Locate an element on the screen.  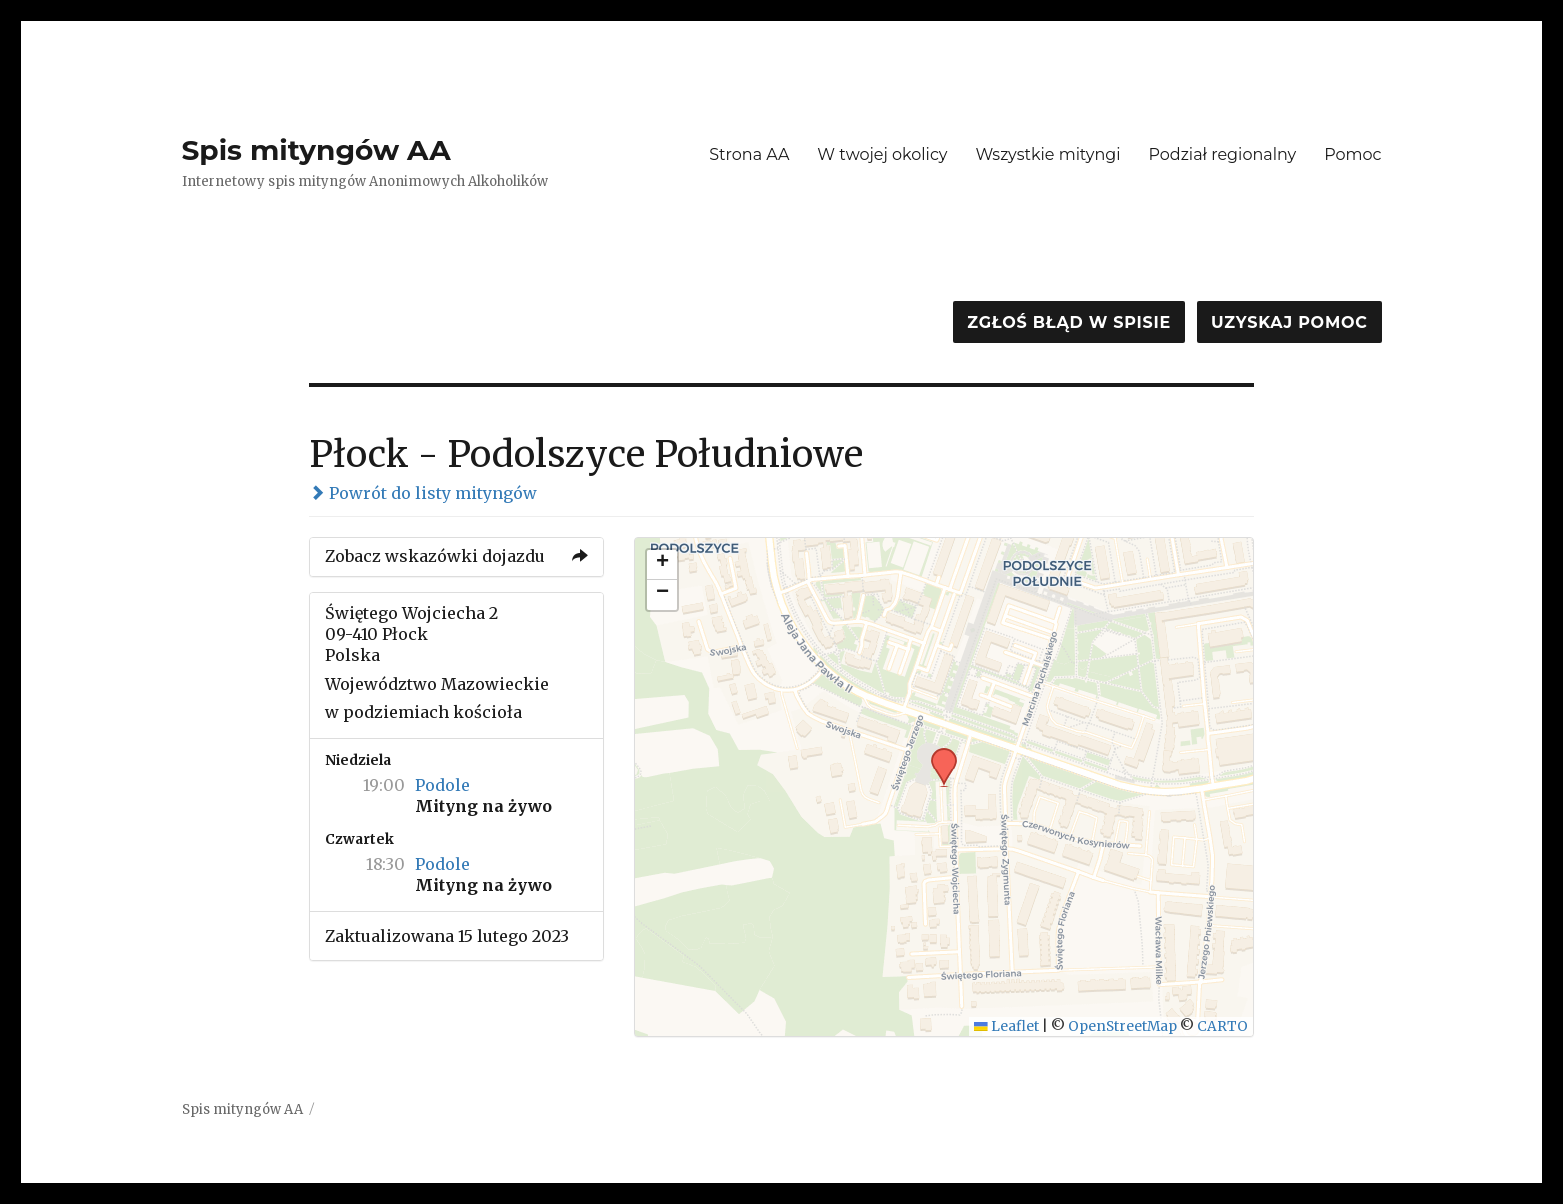
Strona AA is located at coordinates (749, 154).